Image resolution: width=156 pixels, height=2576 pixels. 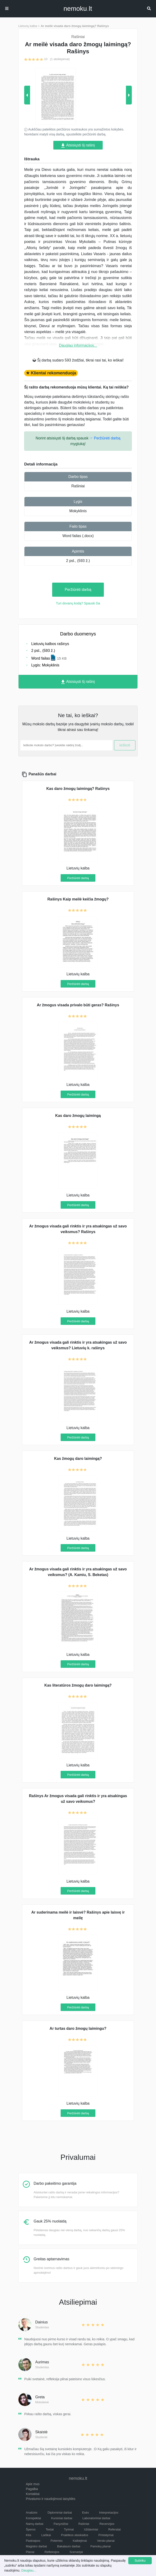 What do you see at coordinates (105, 438) in the screenshot?
I see `☞ Peržiūrėti darbą` at bounding box center [105, 438].